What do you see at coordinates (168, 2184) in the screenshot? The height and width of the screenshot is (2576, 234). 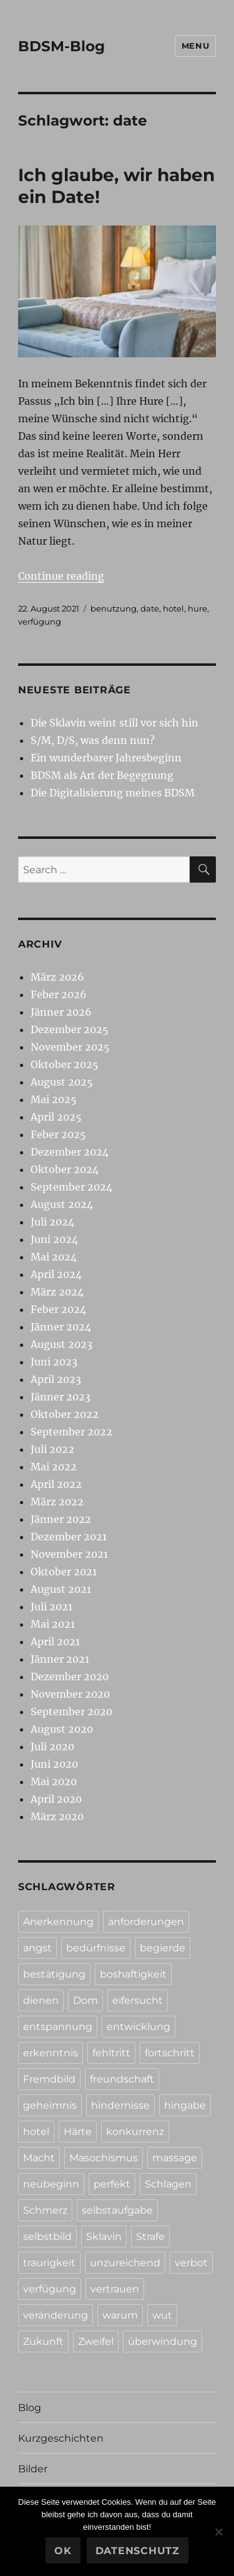 I see `Schlagen` at bounding box center [168, 2184].